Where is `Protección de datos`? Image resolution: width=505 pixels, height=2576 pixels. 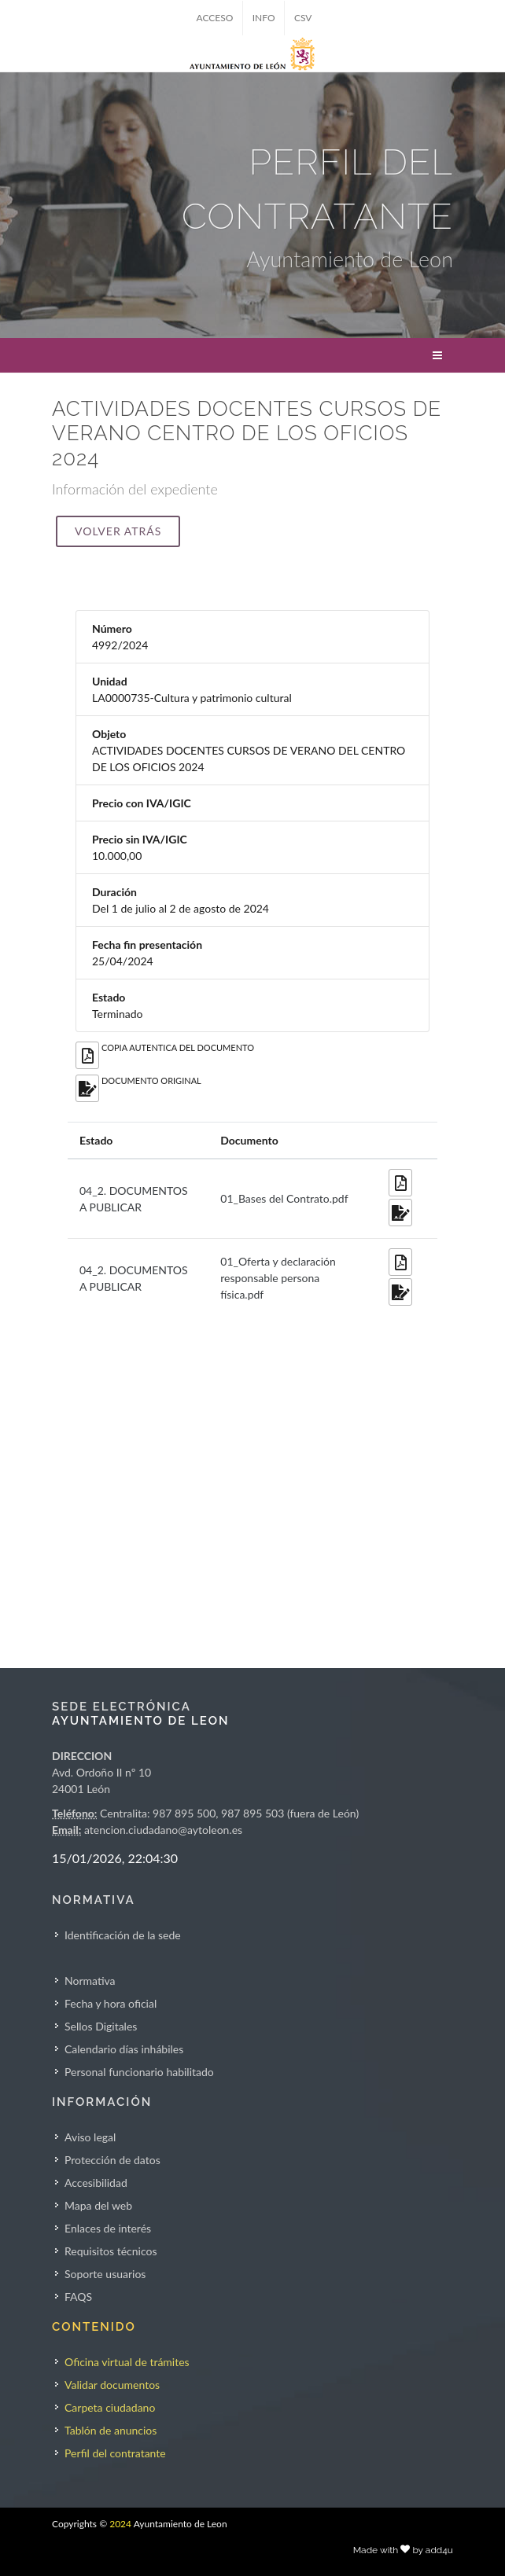 Protección de datos is located at coordinates (112, 2159).